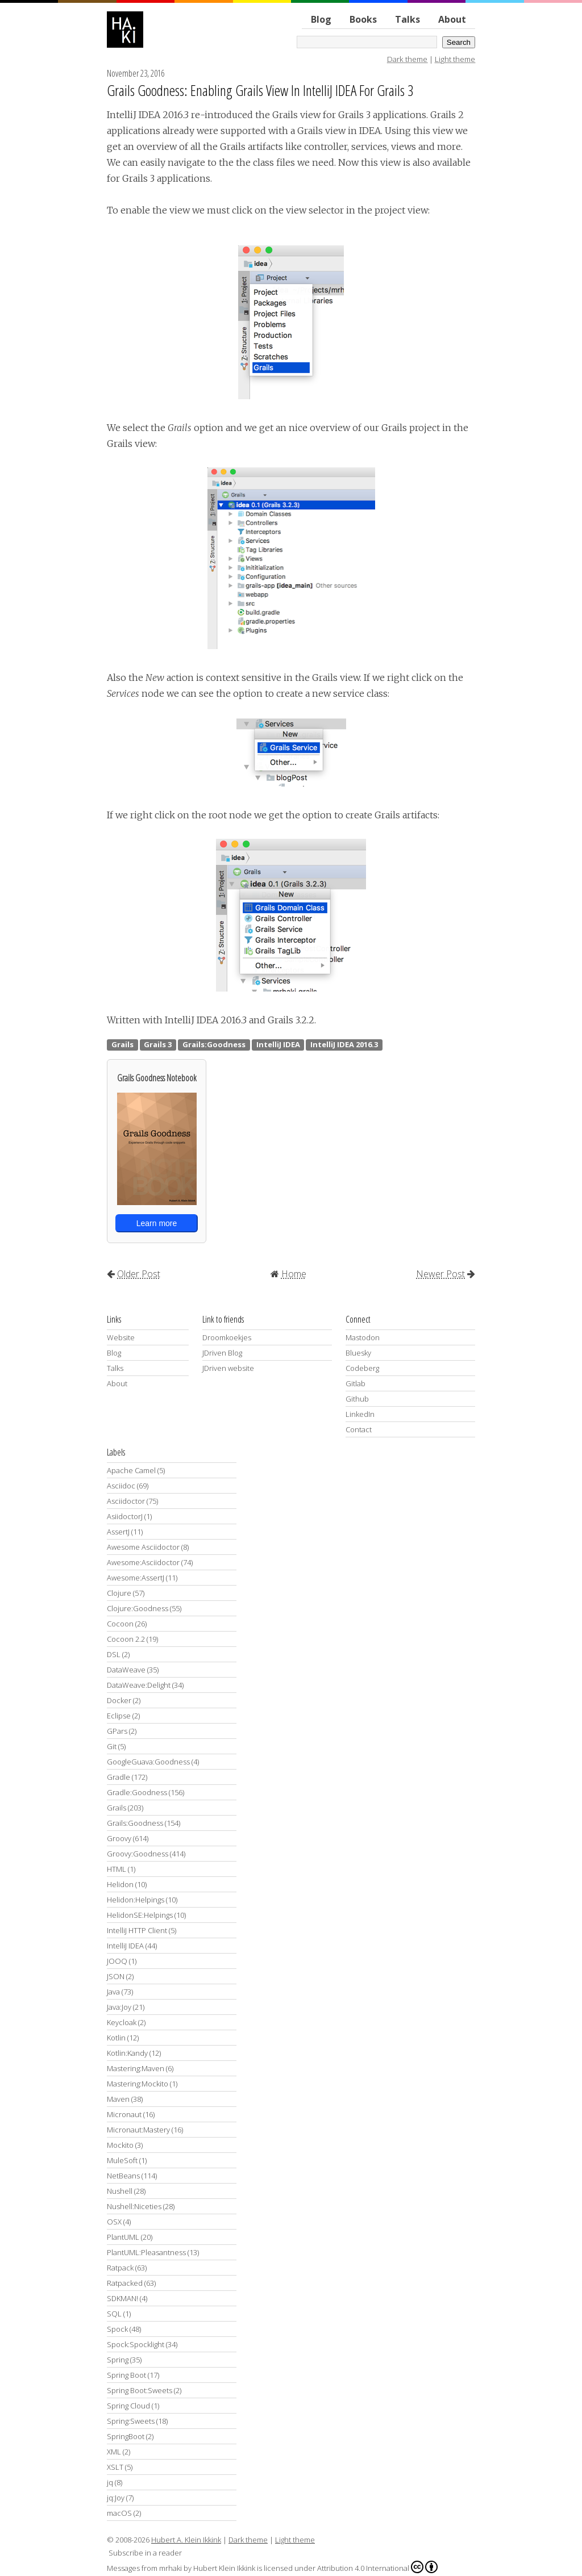 The height and width of the screenshot is (2576, 582). I want to click on Asciidoctor, so click(126, 1501).